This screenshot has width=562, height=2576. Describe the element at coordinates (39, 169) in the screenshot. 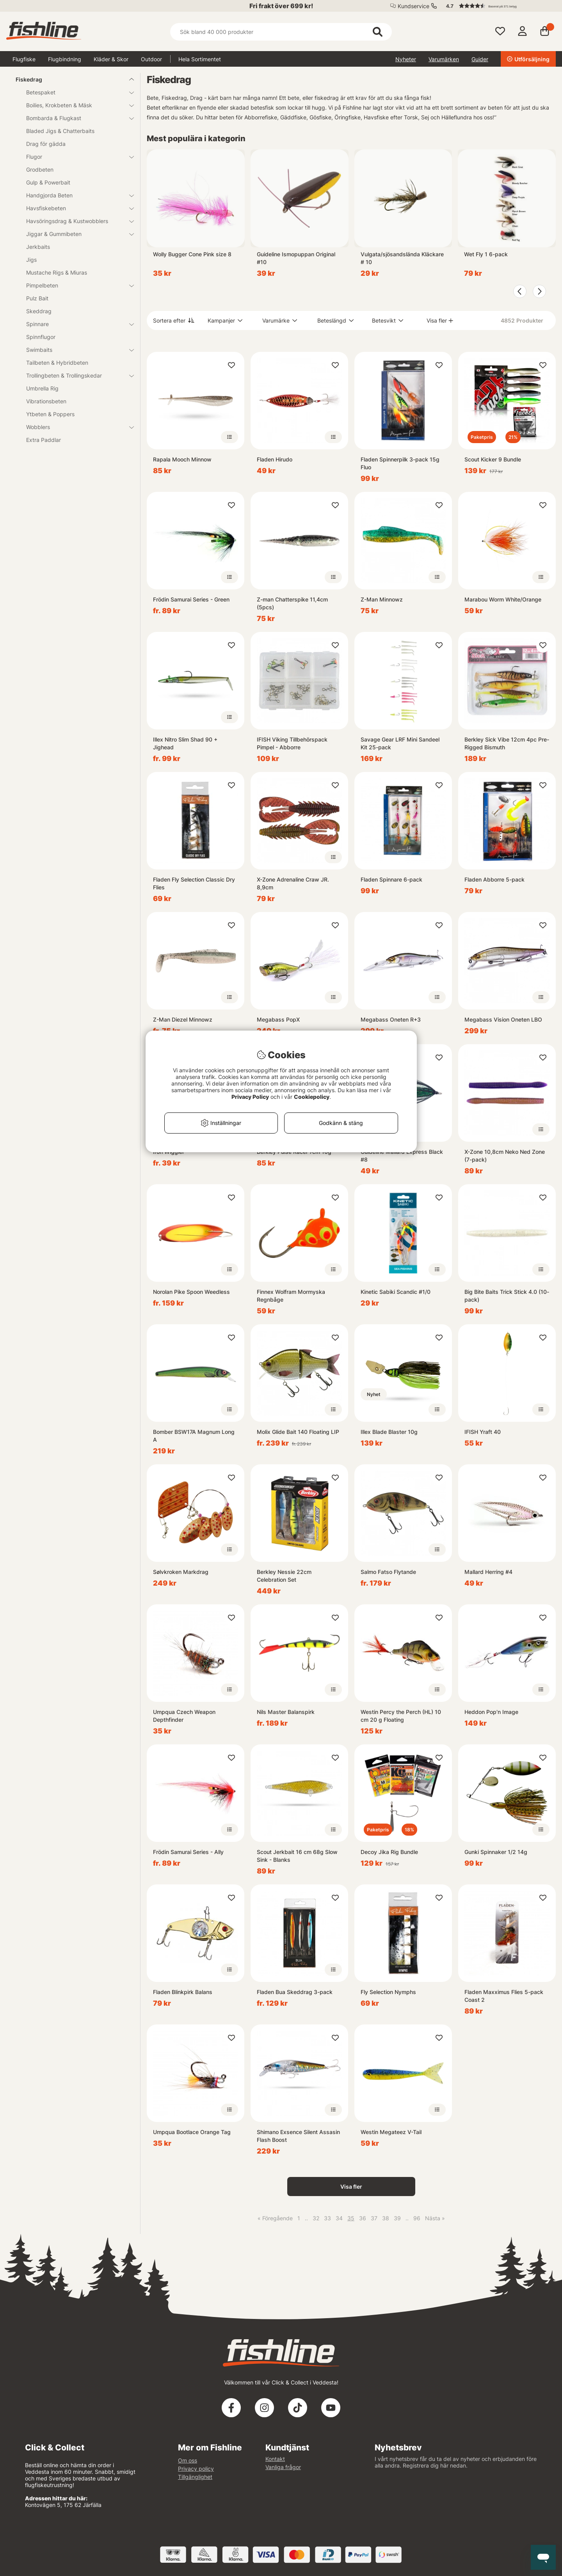

I see `Grodbeten` at that location.